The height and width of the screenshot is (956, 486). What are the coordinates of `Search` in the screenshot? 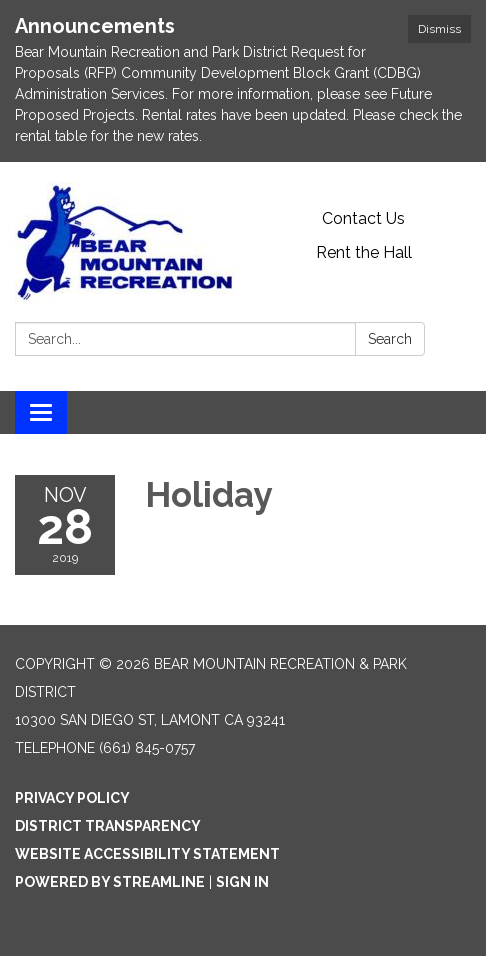 It's located at (390, 339).